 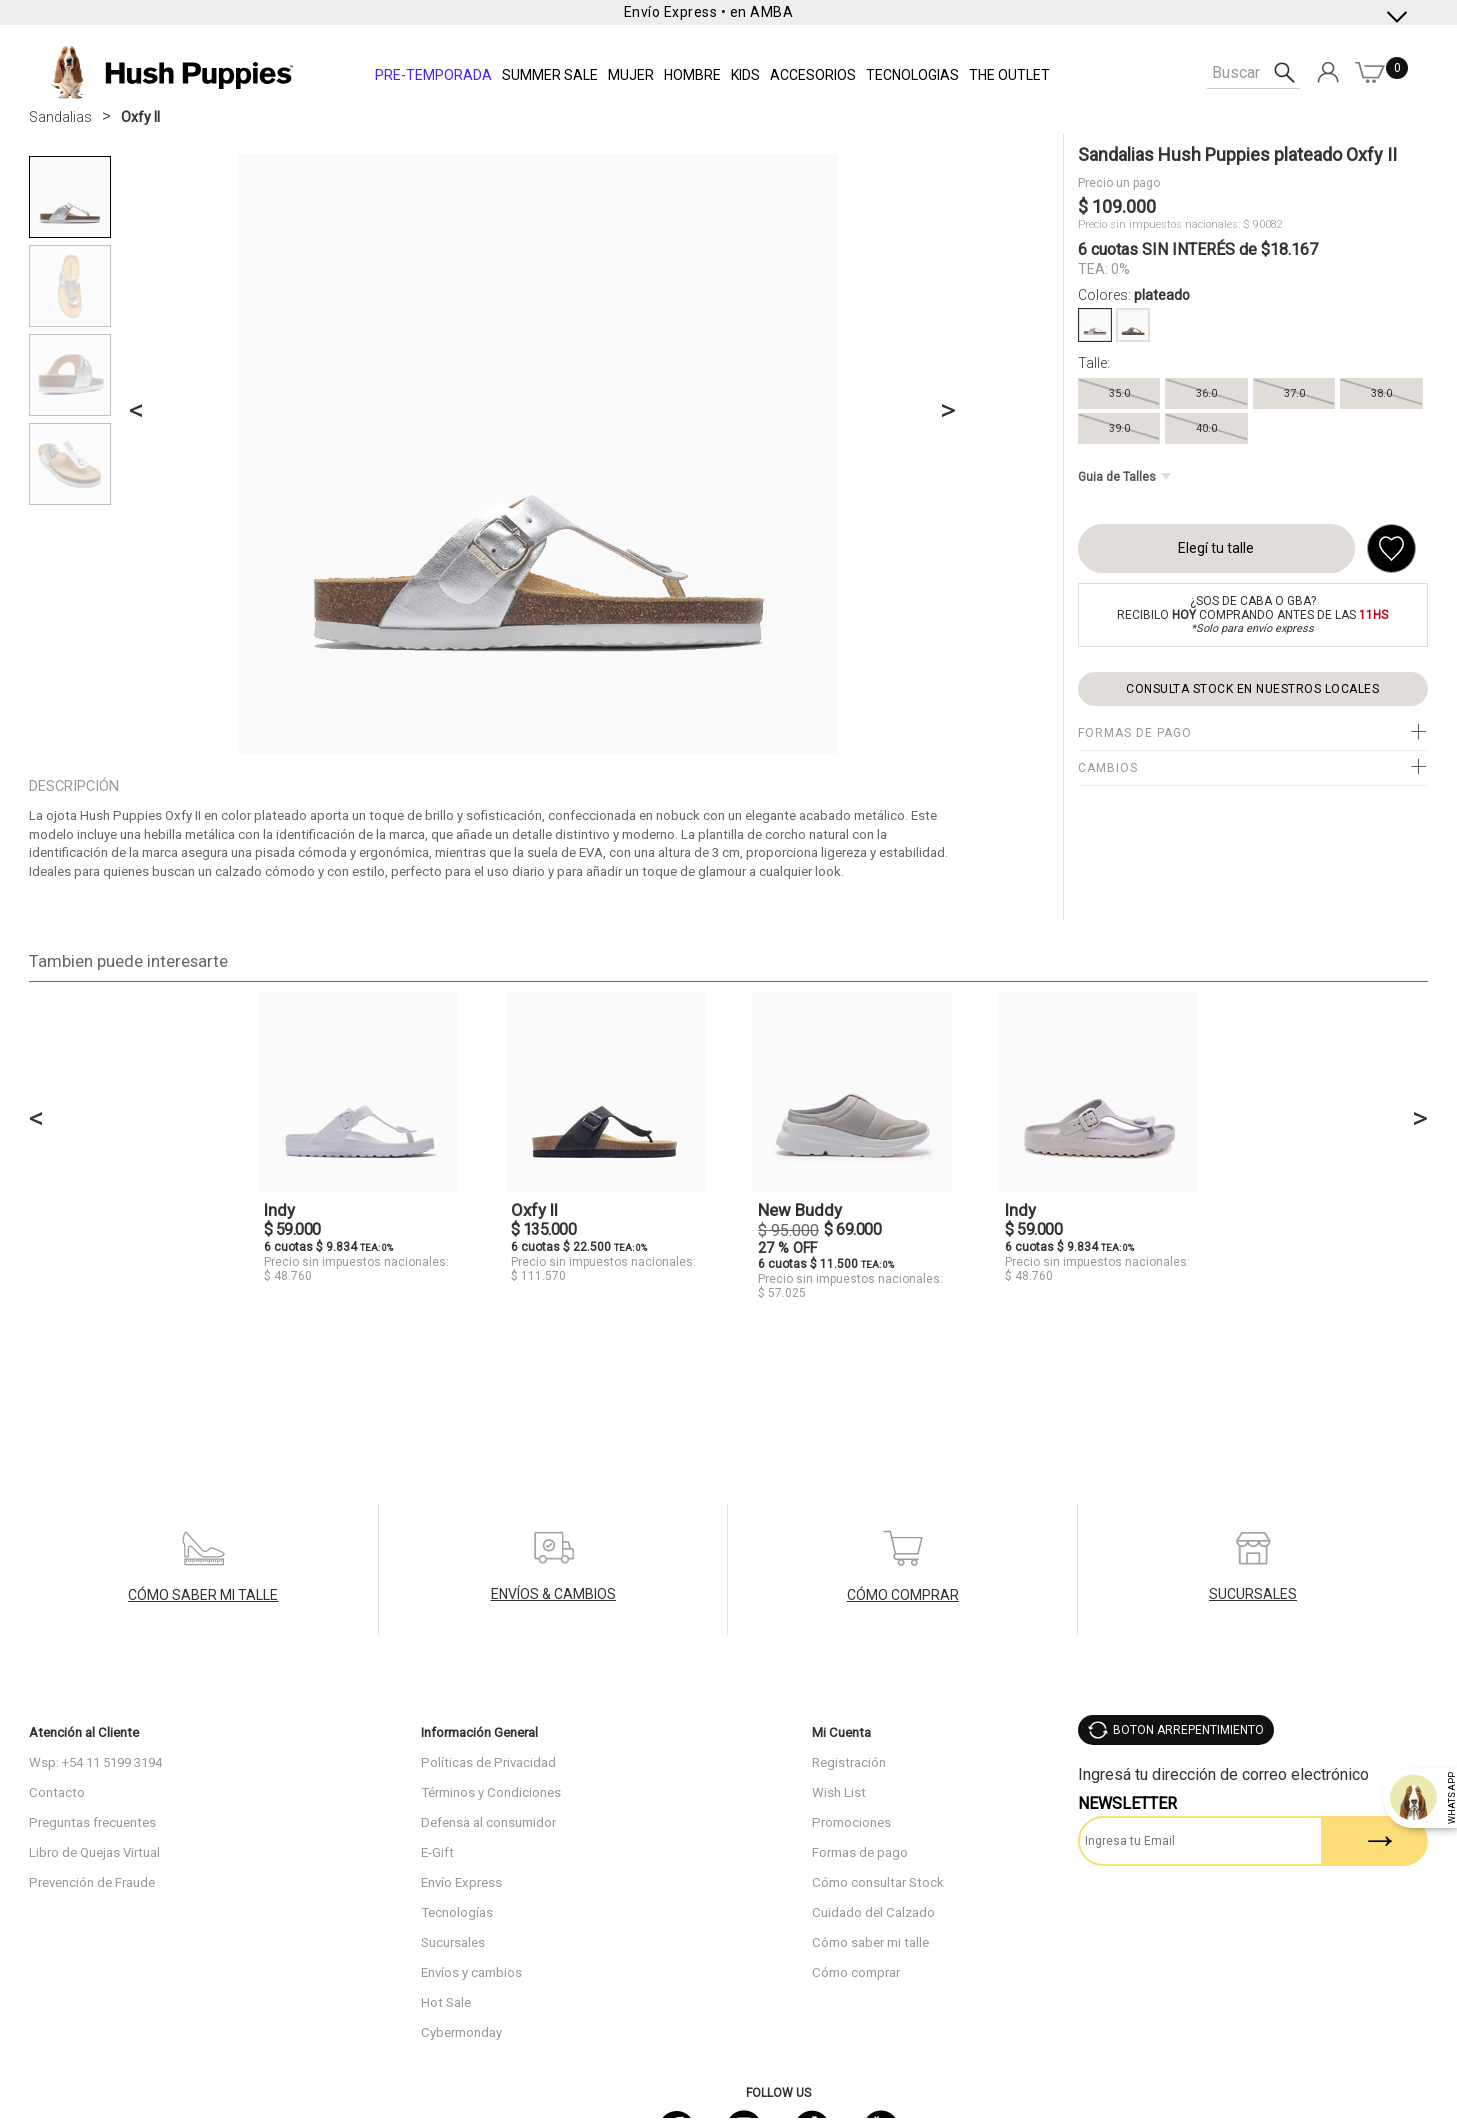 I want to click on 36.0, so click(x=1206, y=393).